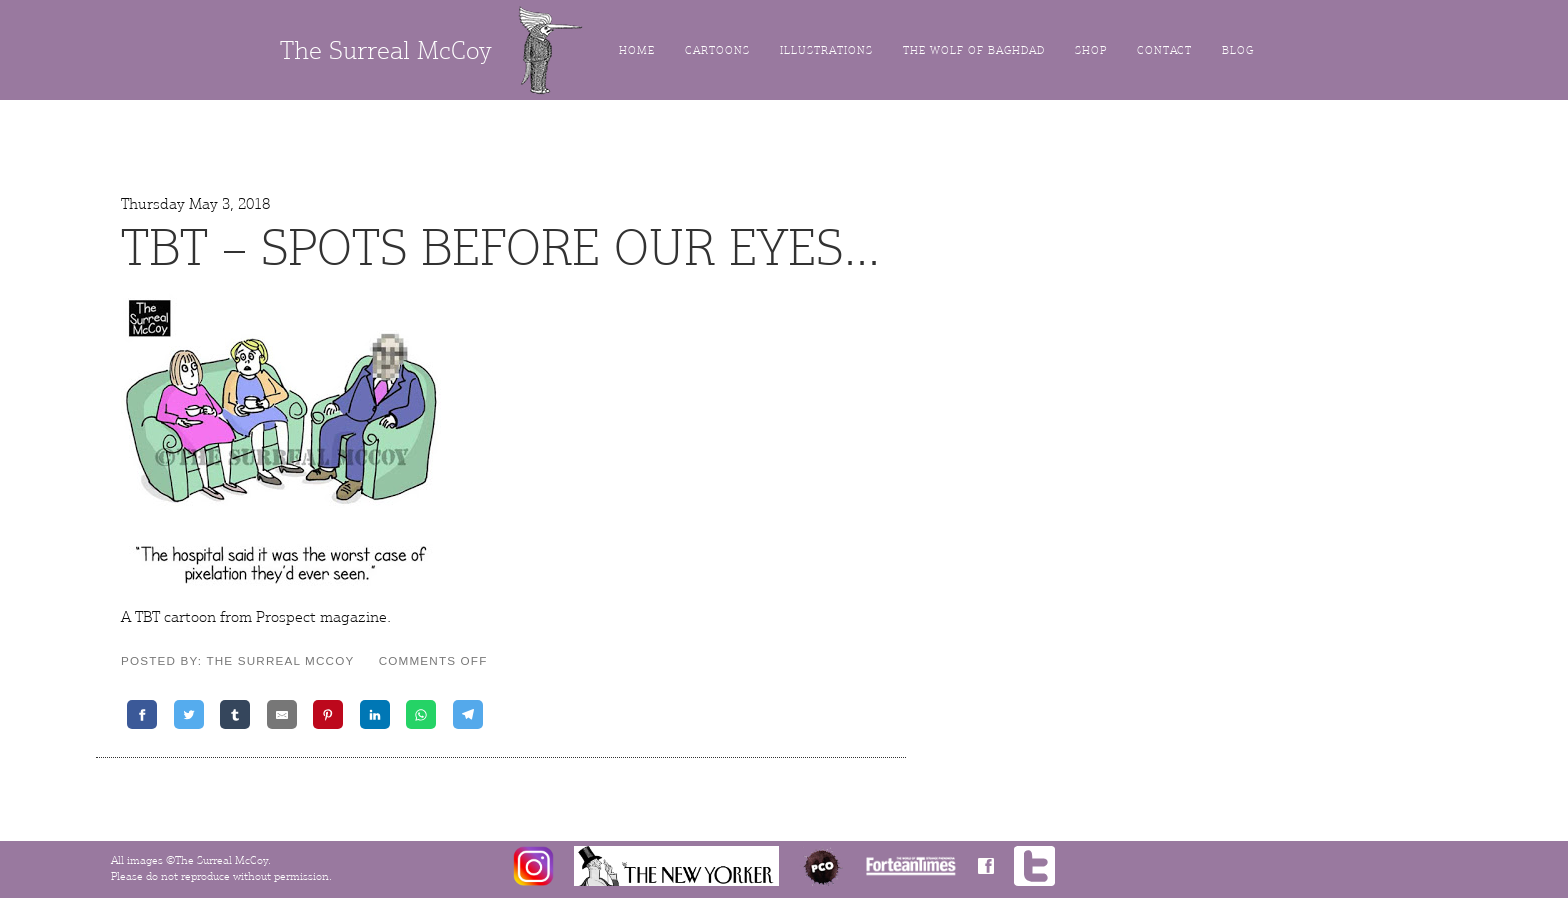 The image size is (1568, 898). What do you see at coordinates (717, 50) in the screenshot?
I see `Cartoons` at bounding box center [717, 50].